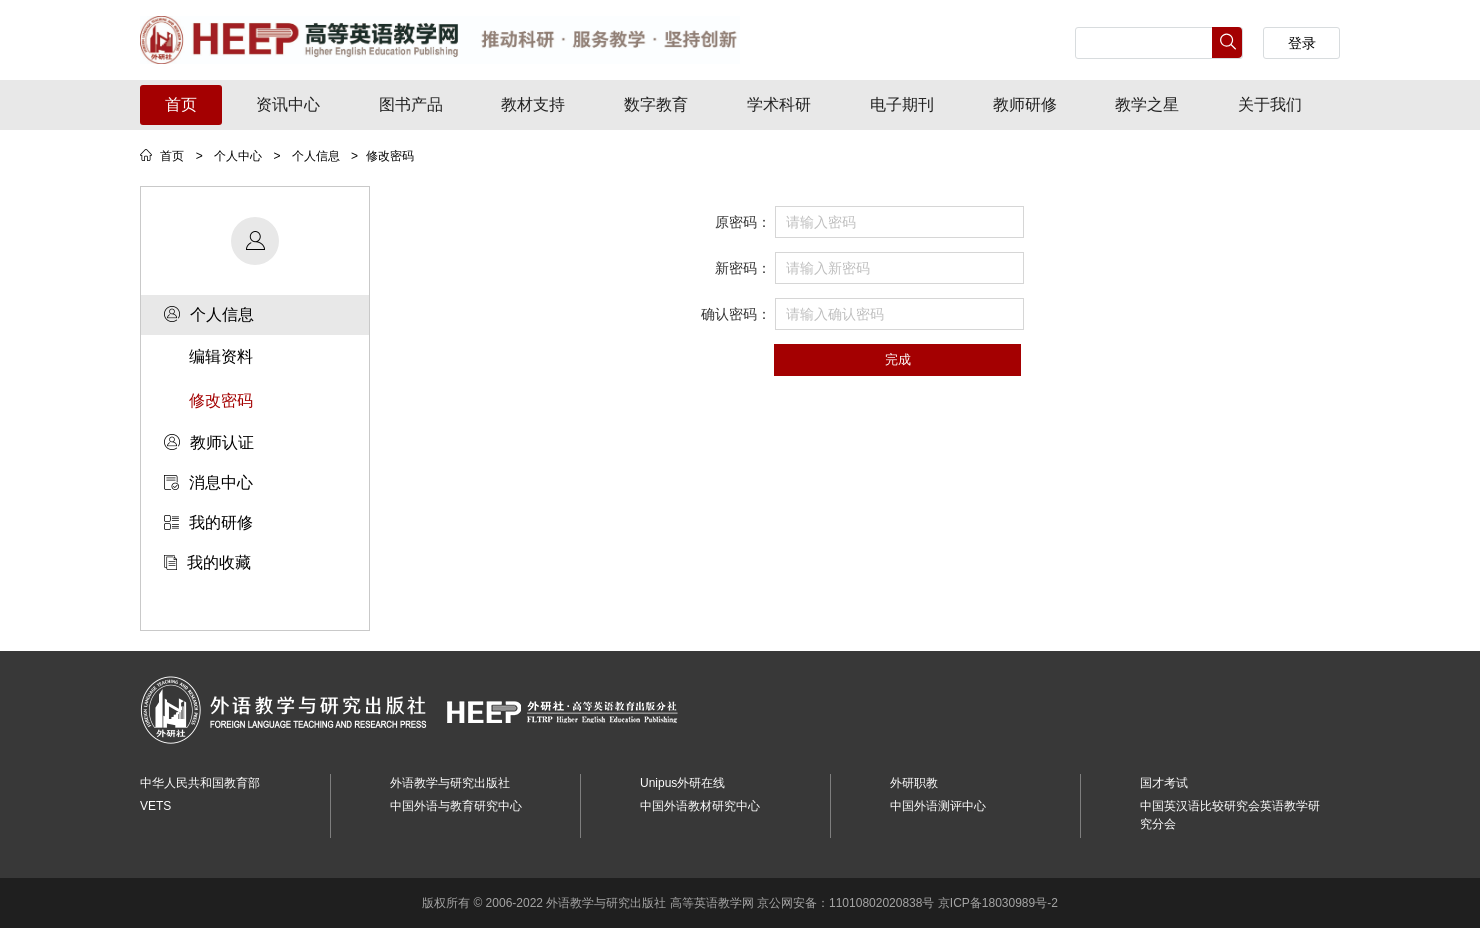  I want to click on 消息中心, so click(208, 482).